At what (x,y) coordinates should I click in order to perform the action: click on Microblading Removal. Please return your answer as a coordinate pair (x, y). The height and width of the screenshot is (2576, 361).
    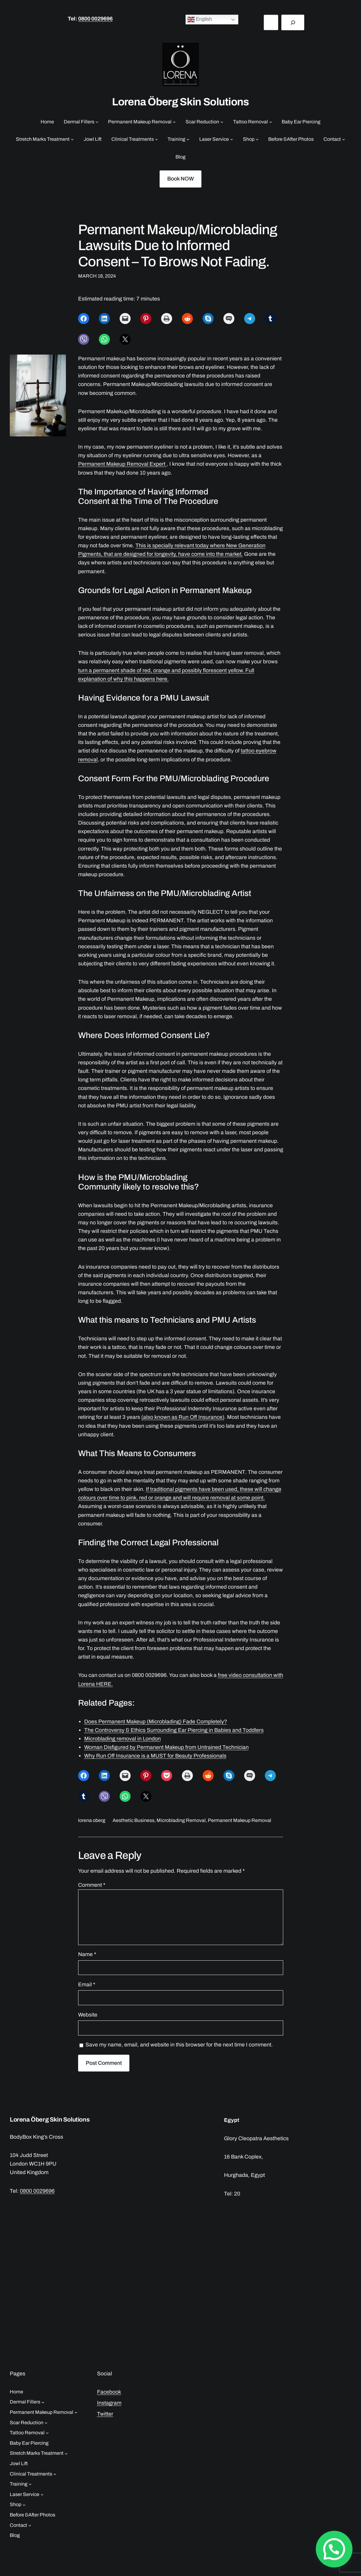
    Looking at the image, I should click on (181, 1820).